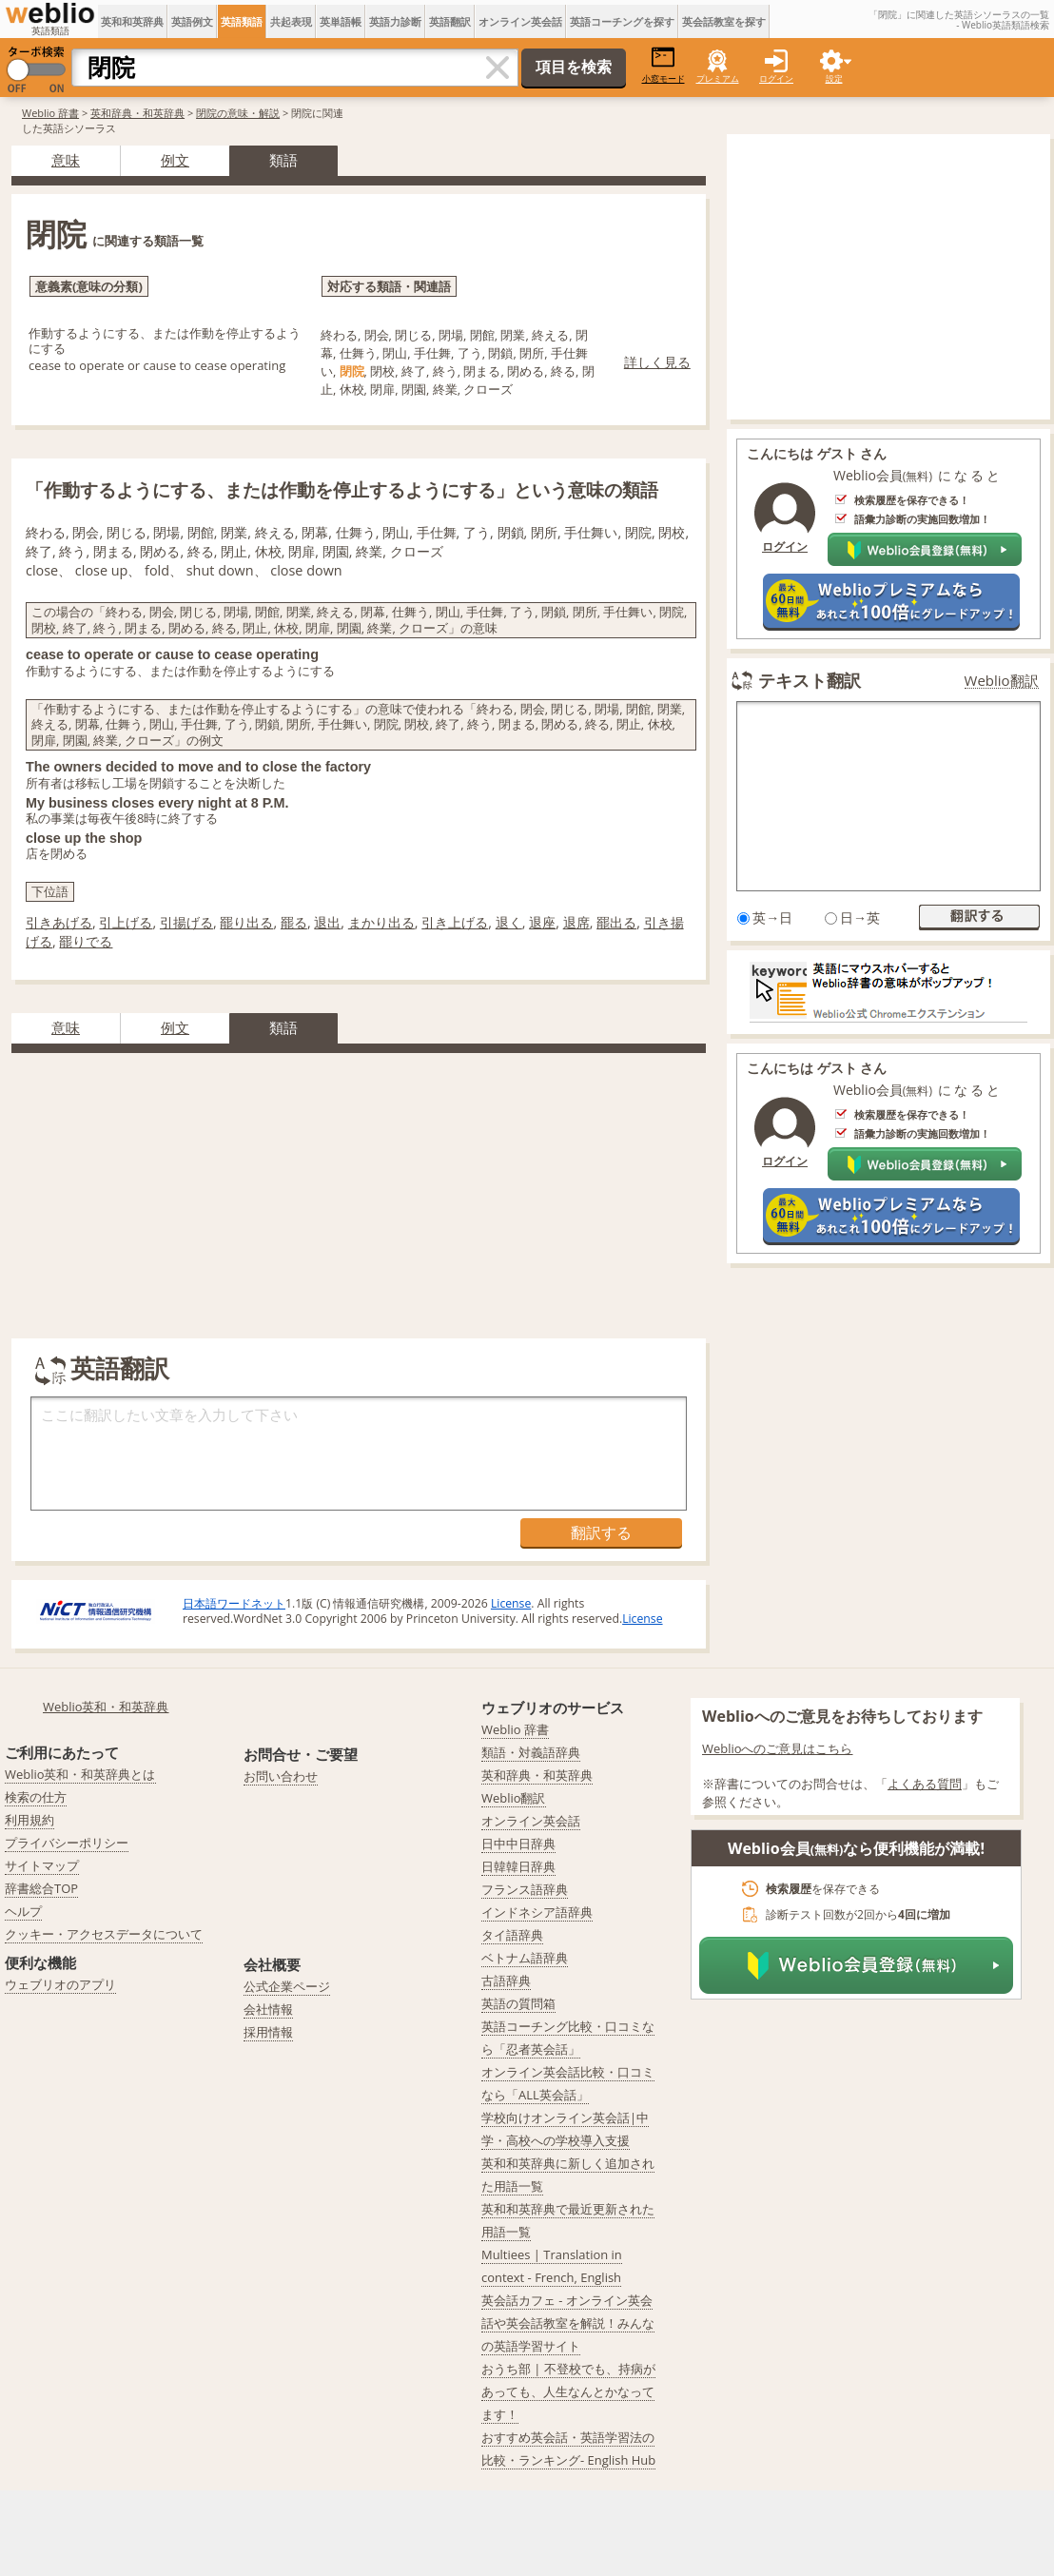 This screenshot has height=2576, width=1054. Describe the element at coordinates (125, 922) in the screenshot. I see `引上げる` at that location.